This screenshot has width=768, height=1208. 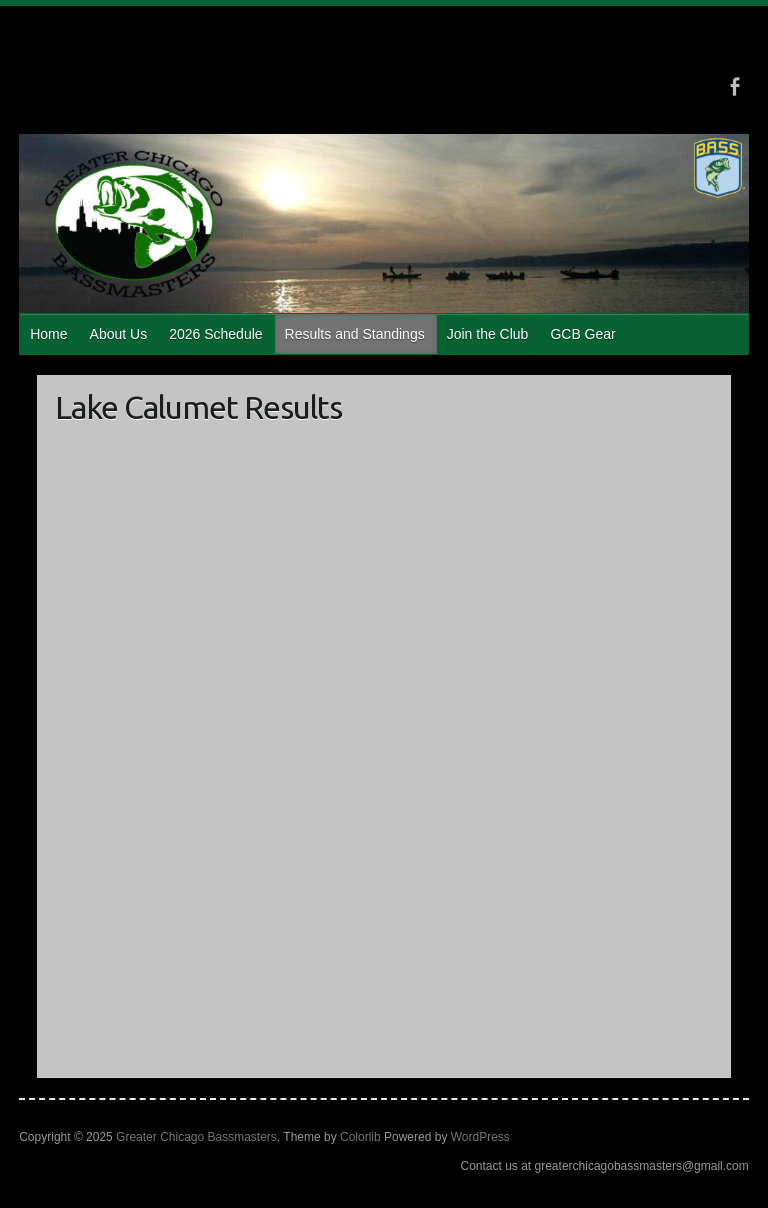 What do you see at coordinates (355, 334) in the screenshot?
I see `Results and Standings` at bounding box center [355, 334].